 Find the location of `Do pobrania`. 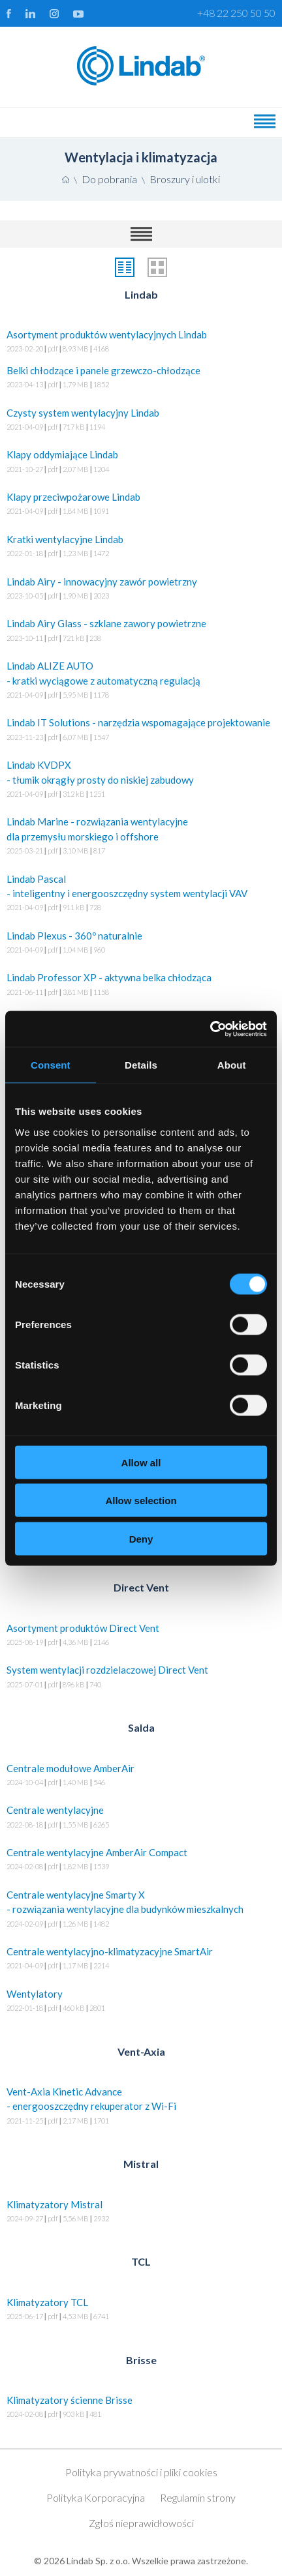

Do pobrania is located at coordinates (109, 179).